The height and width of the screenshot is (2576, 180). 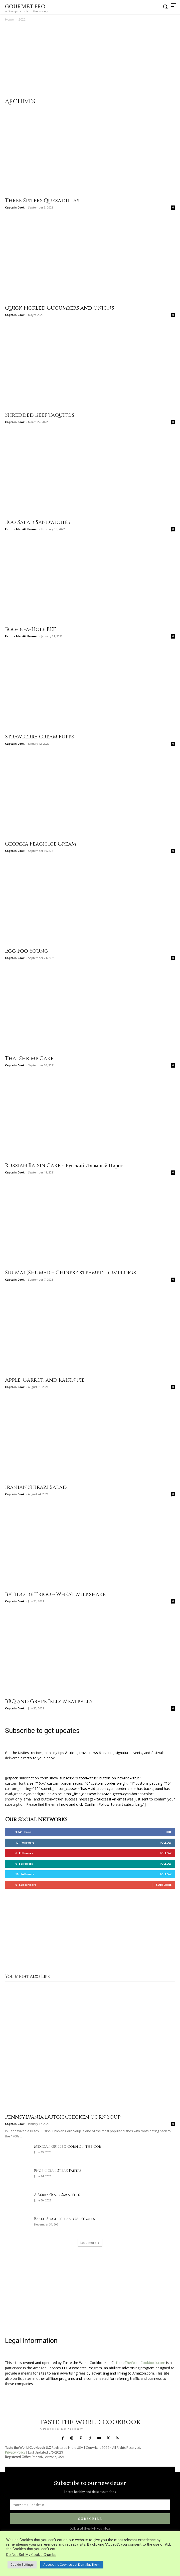 What do you see at coordinates (39, 736) in the screenshot?
I see `Strawberry Cream Puffs` at bounding box center [39, 736].